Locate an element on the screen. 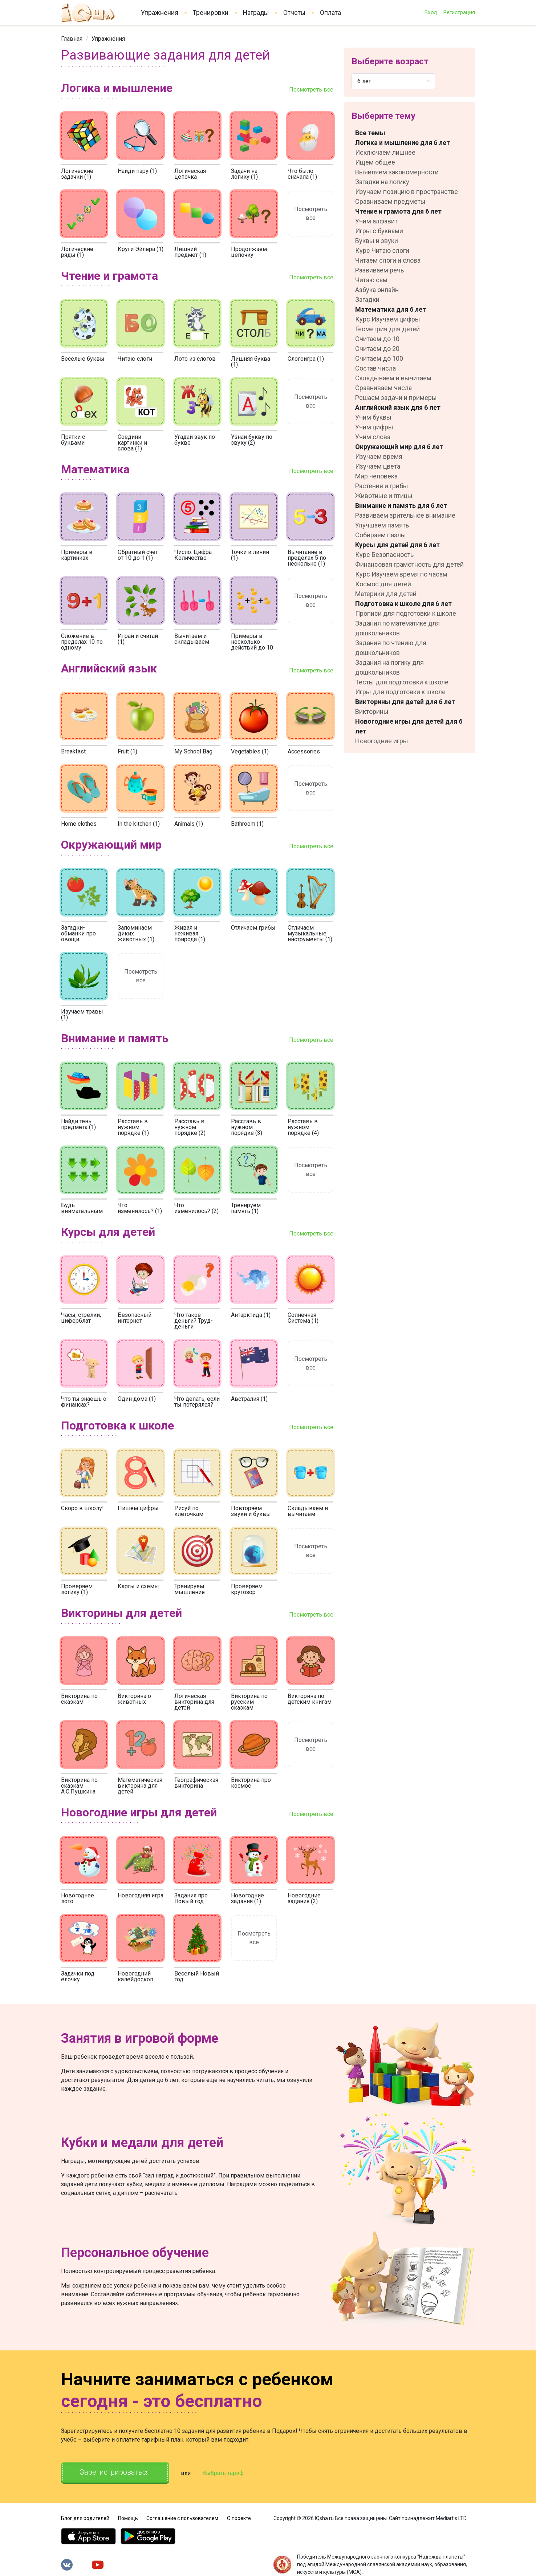 The width and height of the screenshot is (536, 2576). Зарегистрироваться is located at coordinates (115, 2472).